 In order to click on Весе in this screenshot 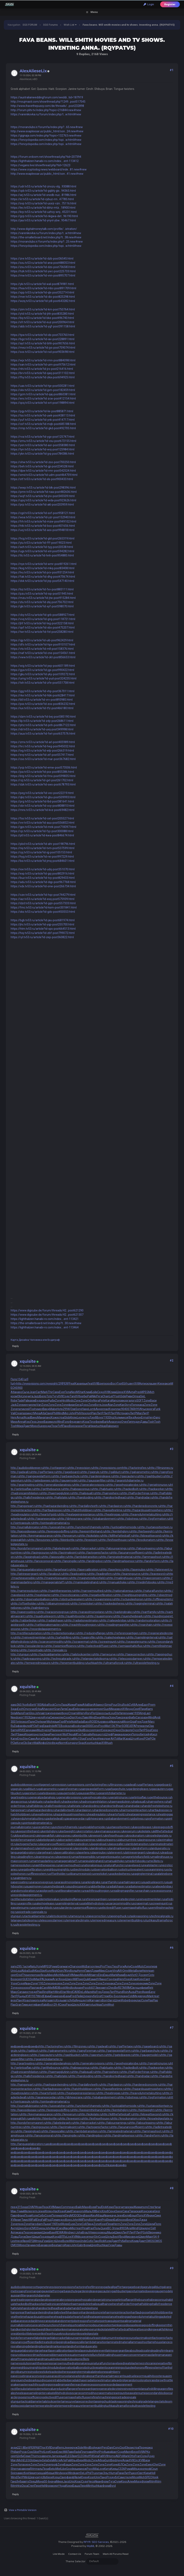, I will do `click(135, 2451)`.